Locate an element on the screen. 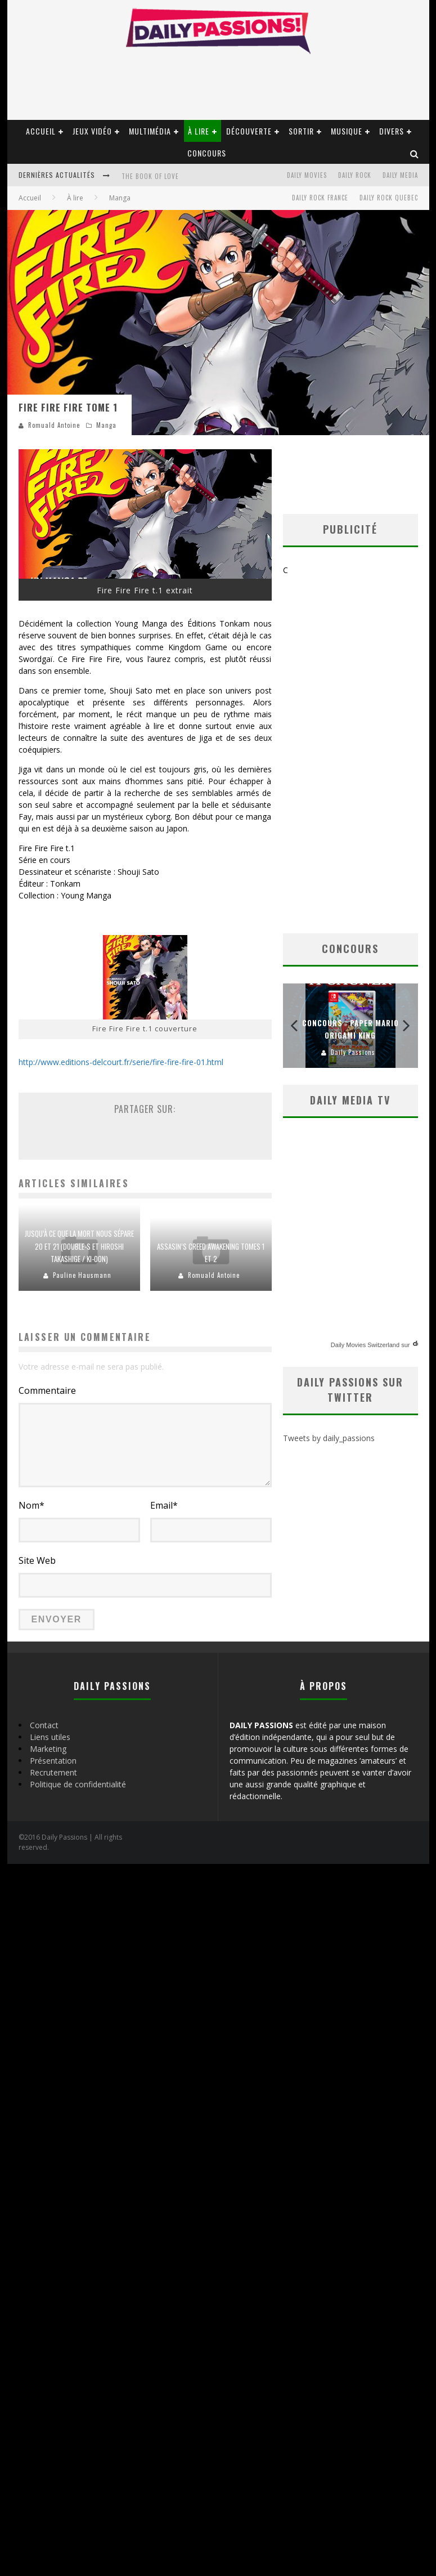  Daily Rock Quebec is located at coordinates (388, 197).